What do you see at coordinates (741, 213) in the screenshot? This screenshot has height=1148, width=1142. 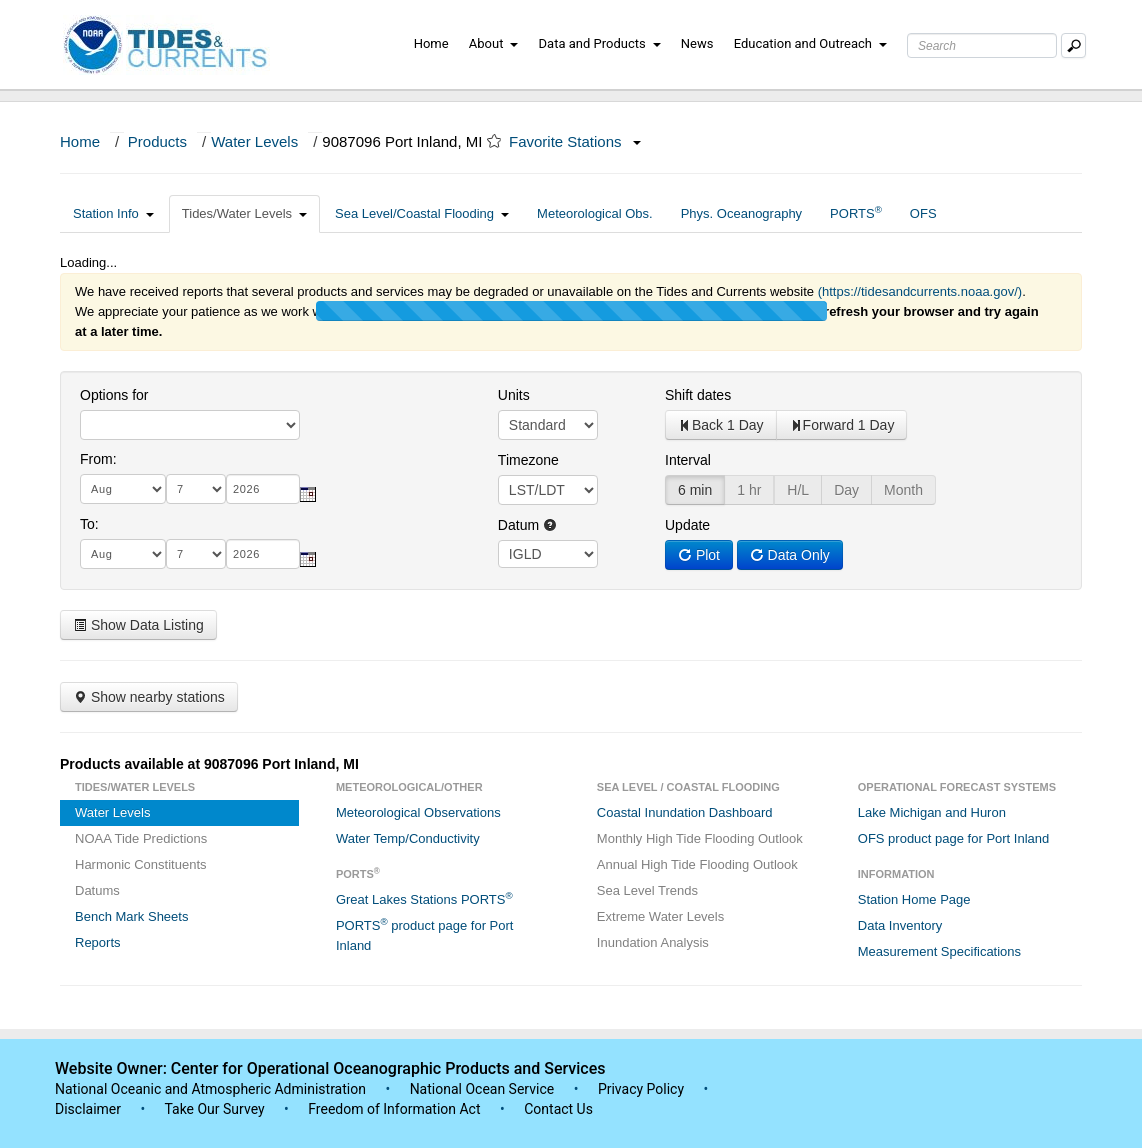 I see `Phys. Oceanography` at bounding box center [741, 213].